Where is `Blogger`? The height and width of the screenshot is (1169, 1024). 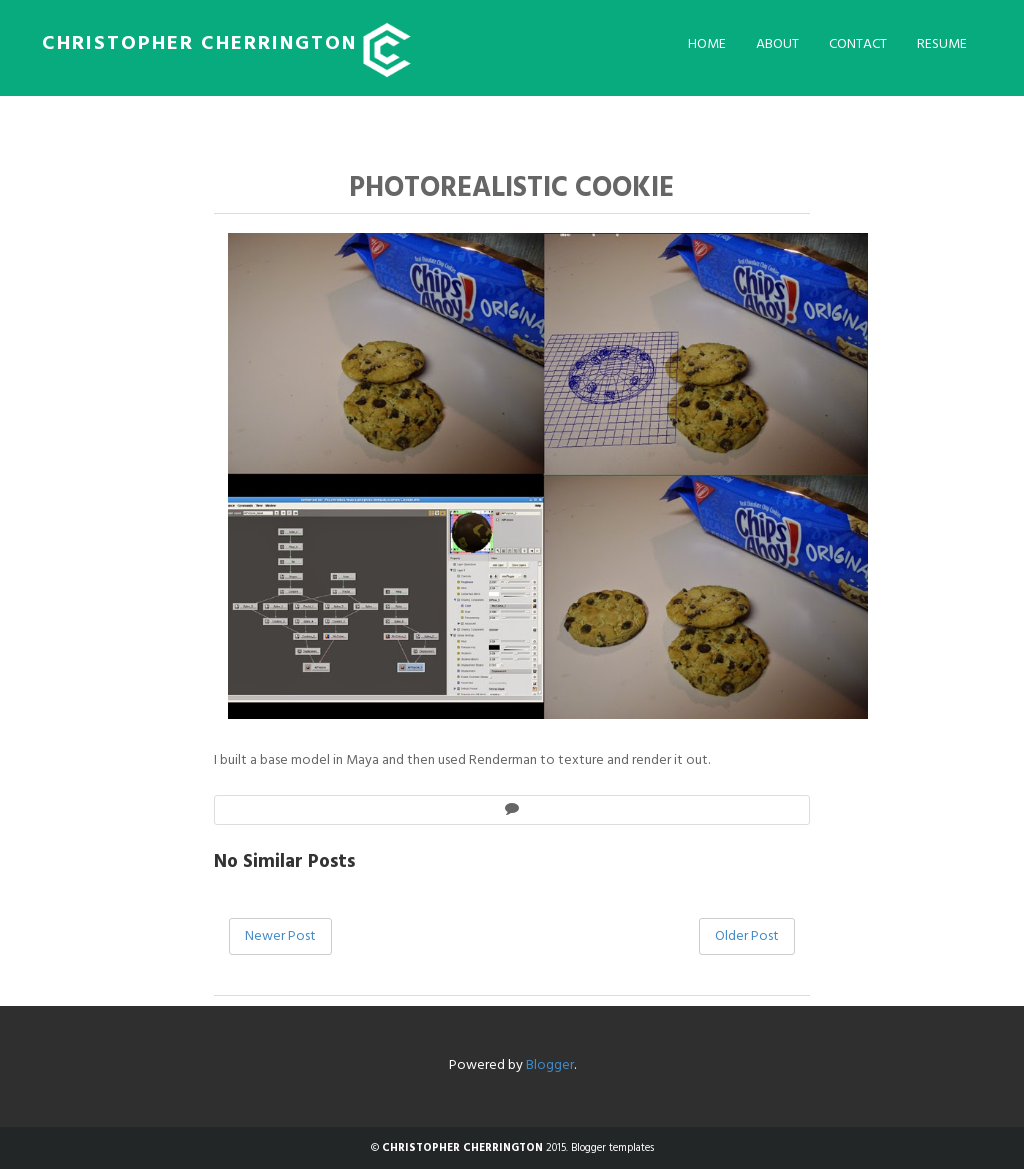 Blogger is located at coordinates (550, 1065).